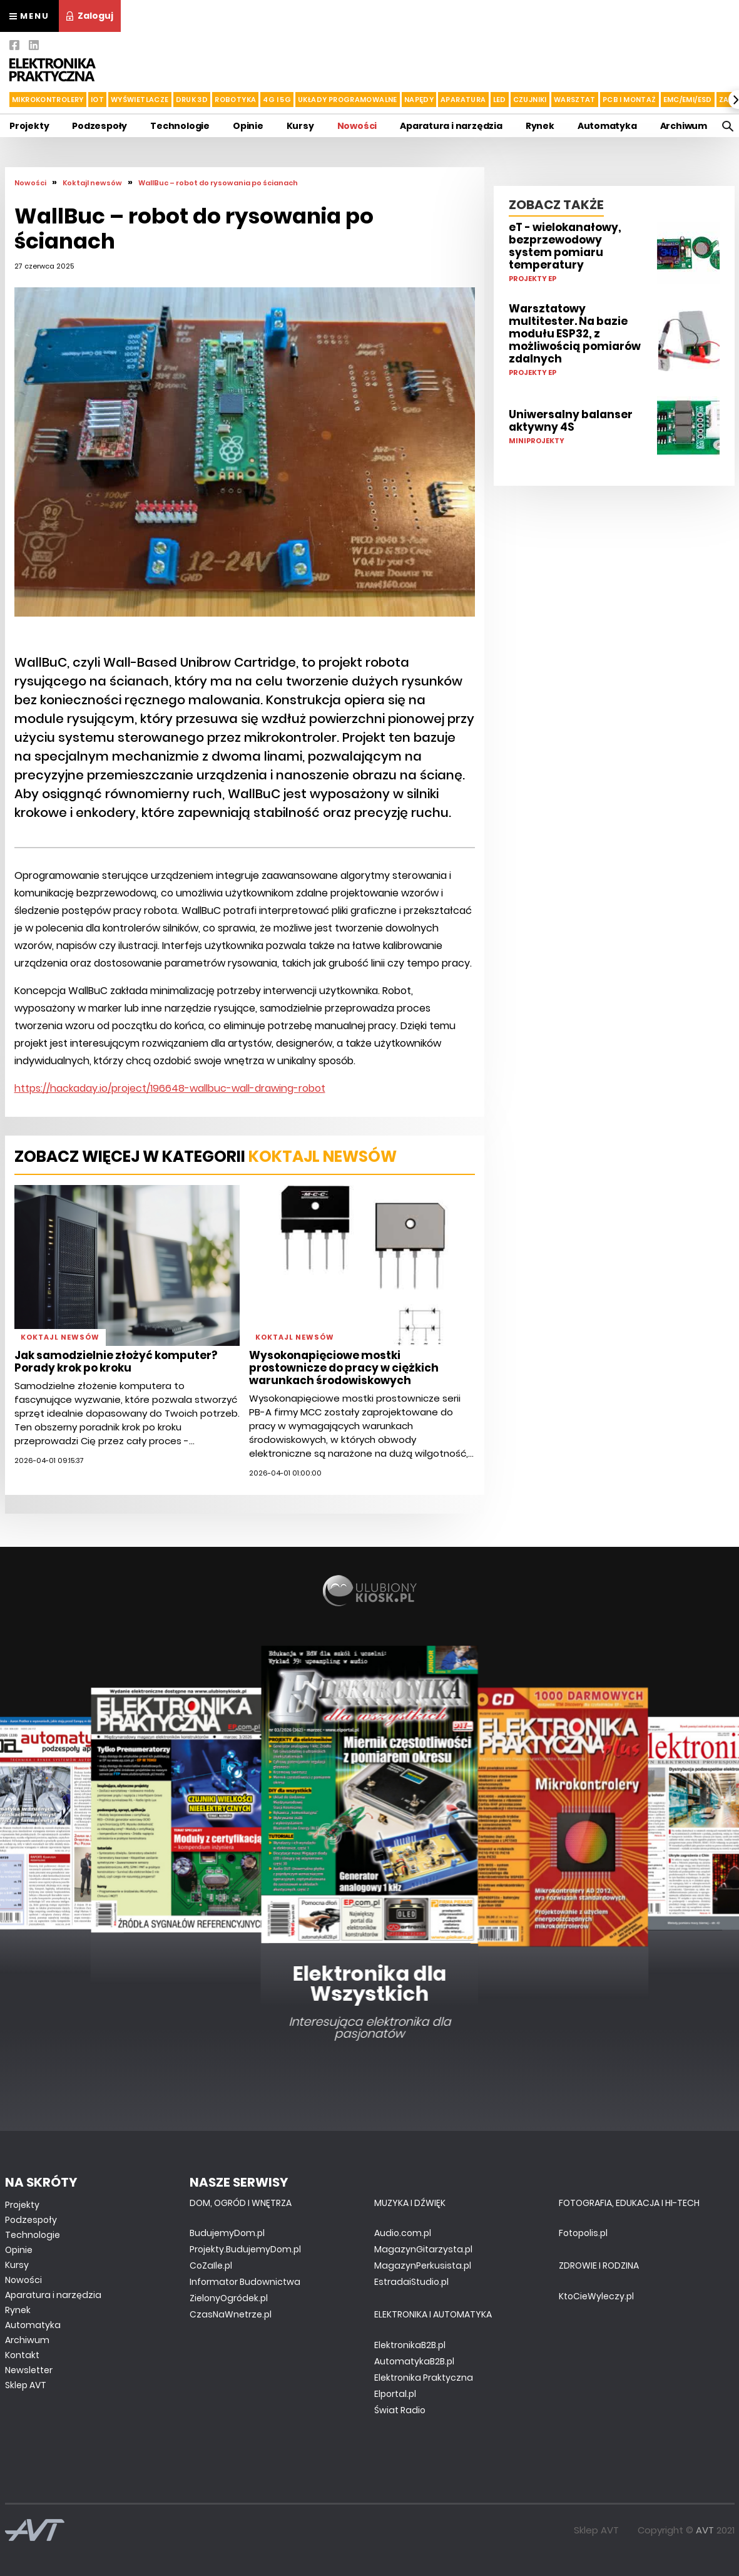  I want to click on Świat Radio, so click(400, 2410).